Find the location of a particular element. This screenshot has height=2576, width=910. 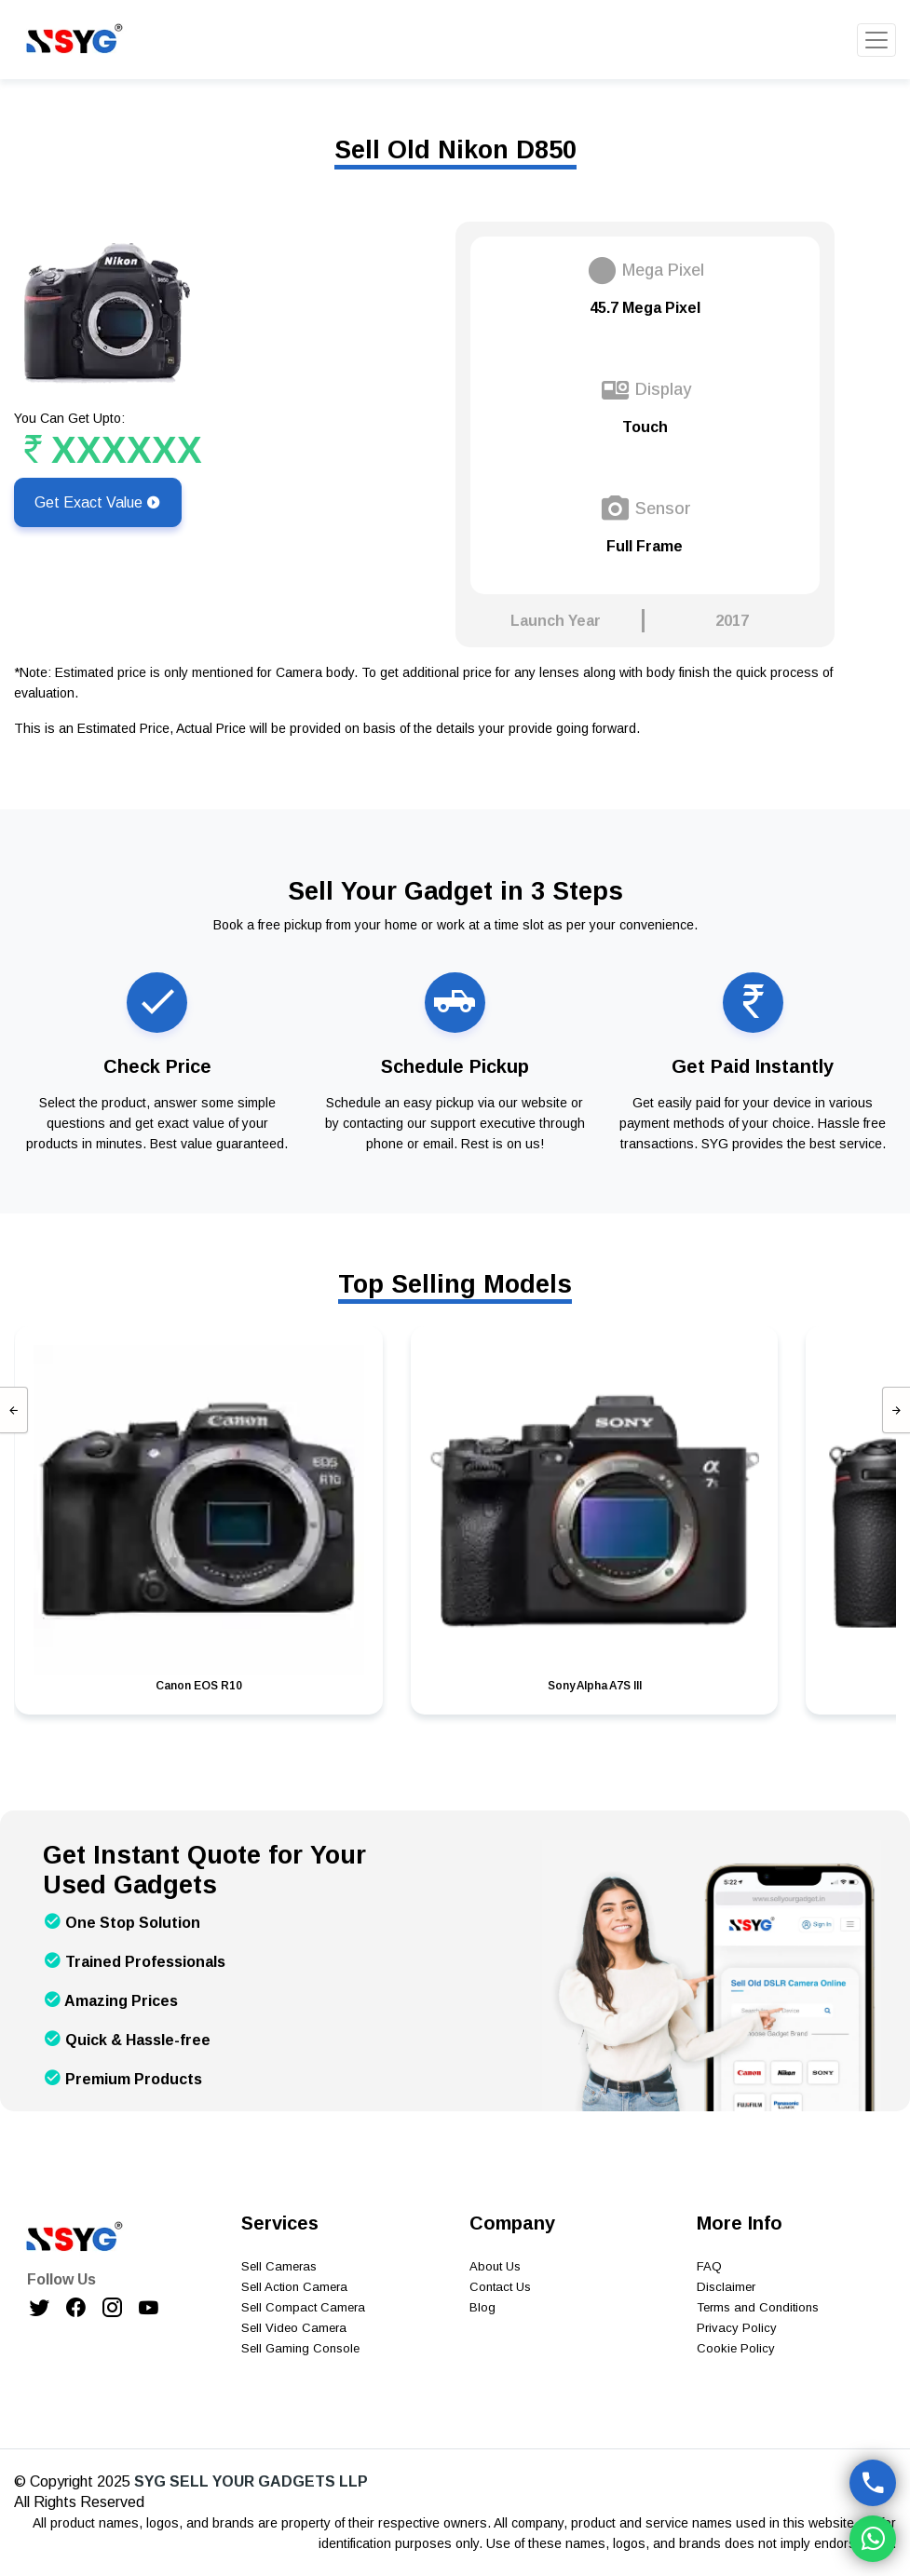

Cookie Policy is located at coordinates (736, 2348).